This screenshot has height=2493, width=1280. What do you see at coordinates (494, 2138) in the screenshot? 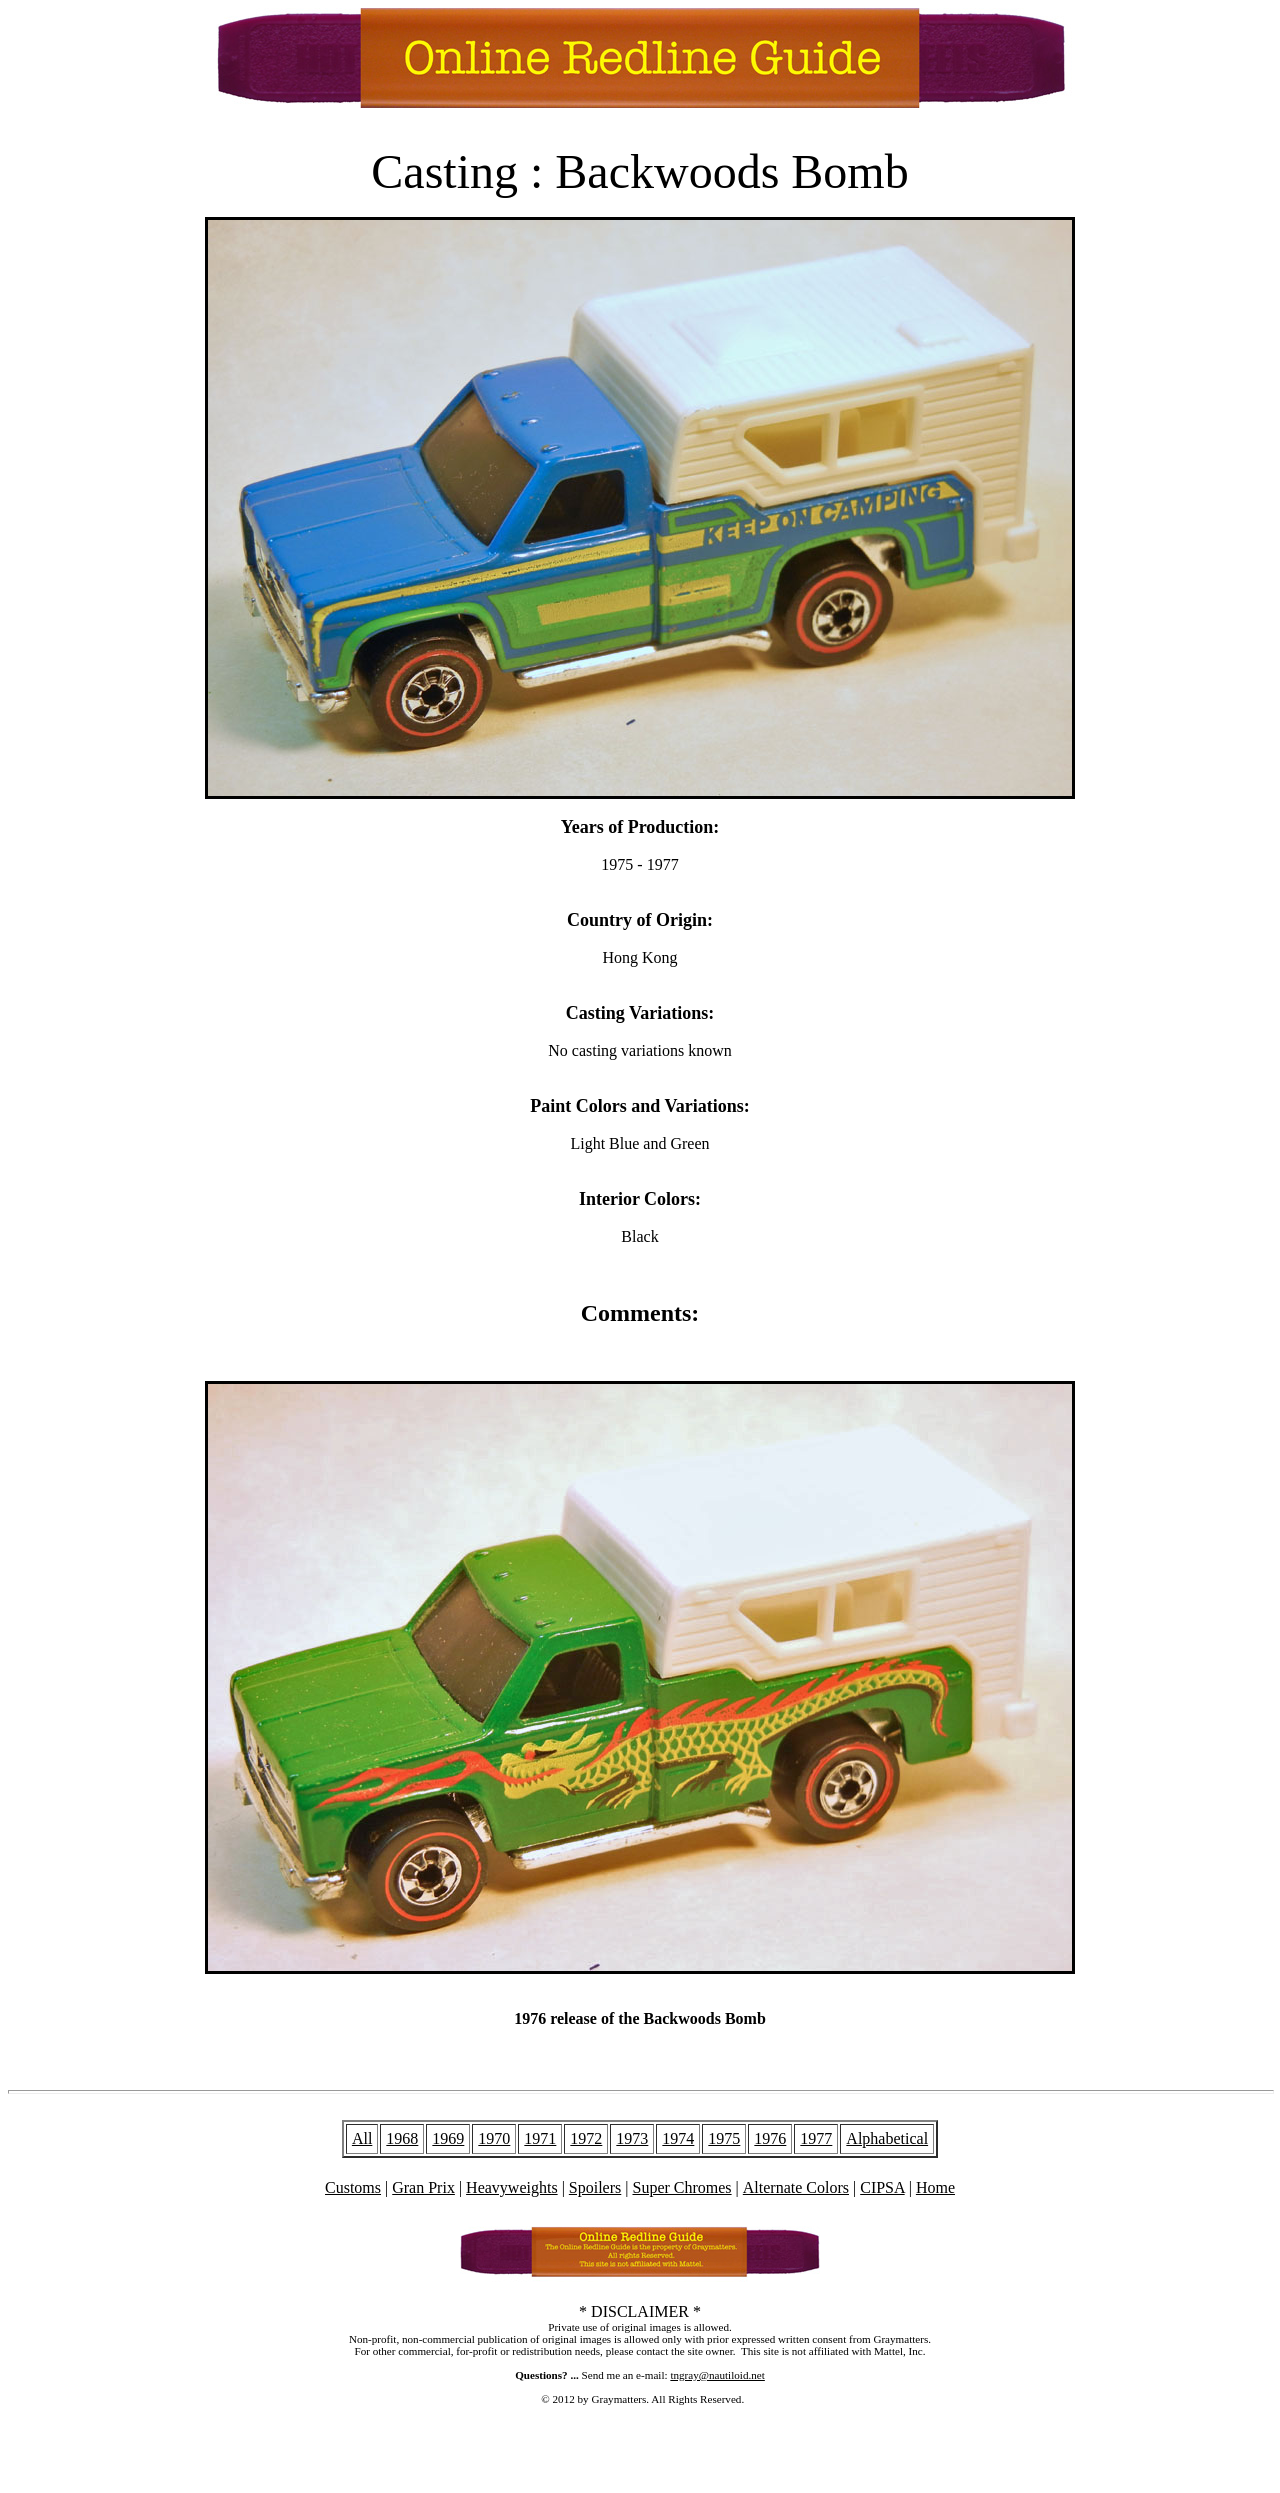
I see `1970` at bounding box center [494, 2138].